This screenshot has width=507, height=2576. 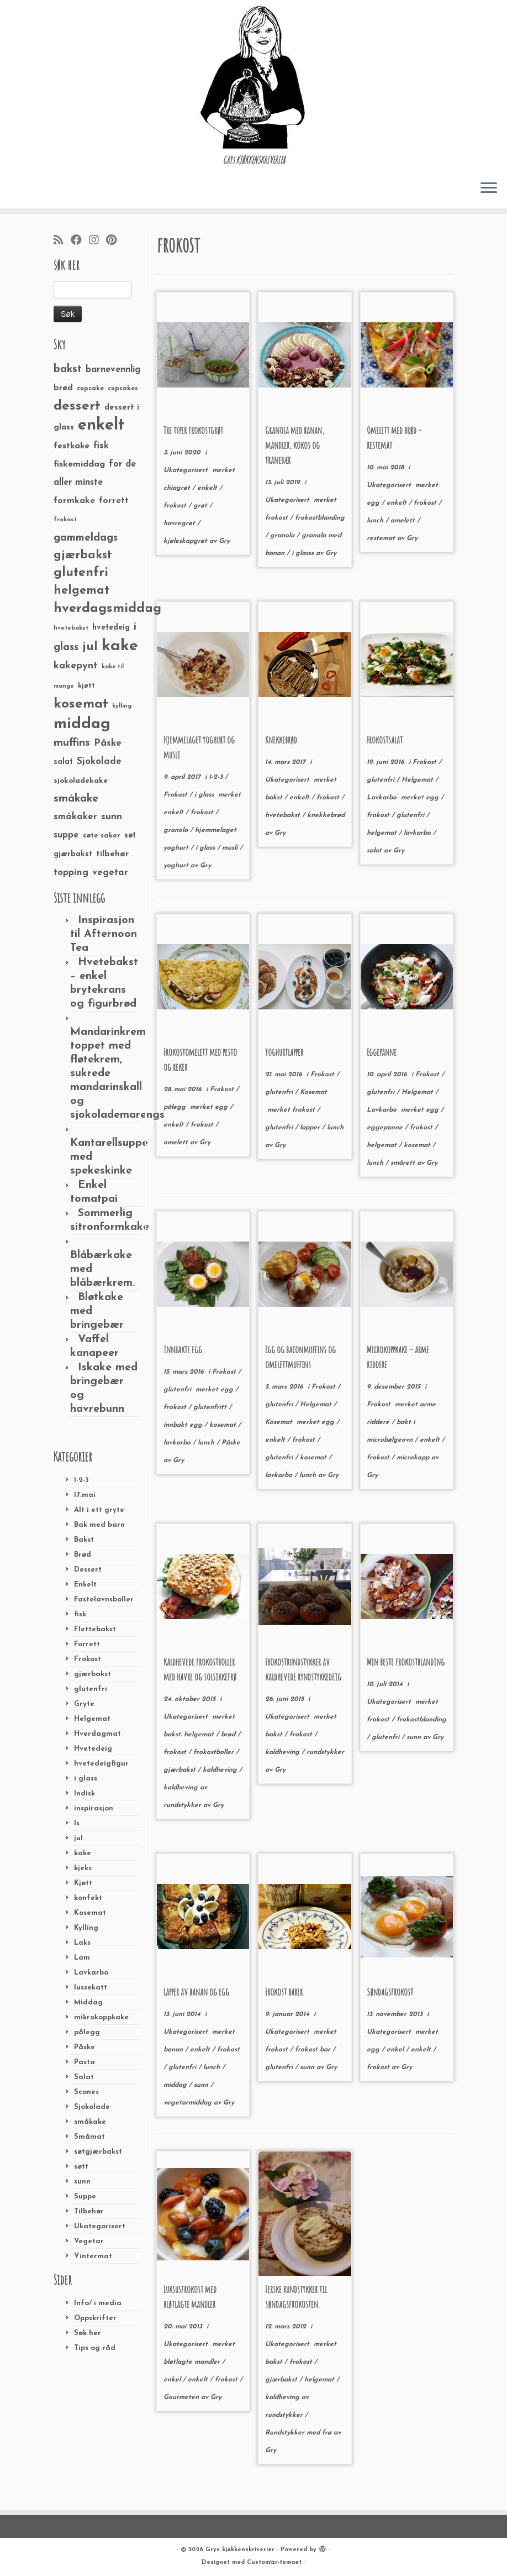 What do you see at coordinates (99, 2226) in the screenshot?
I see `Ukategorisert` at bounding box center [99, 2226].